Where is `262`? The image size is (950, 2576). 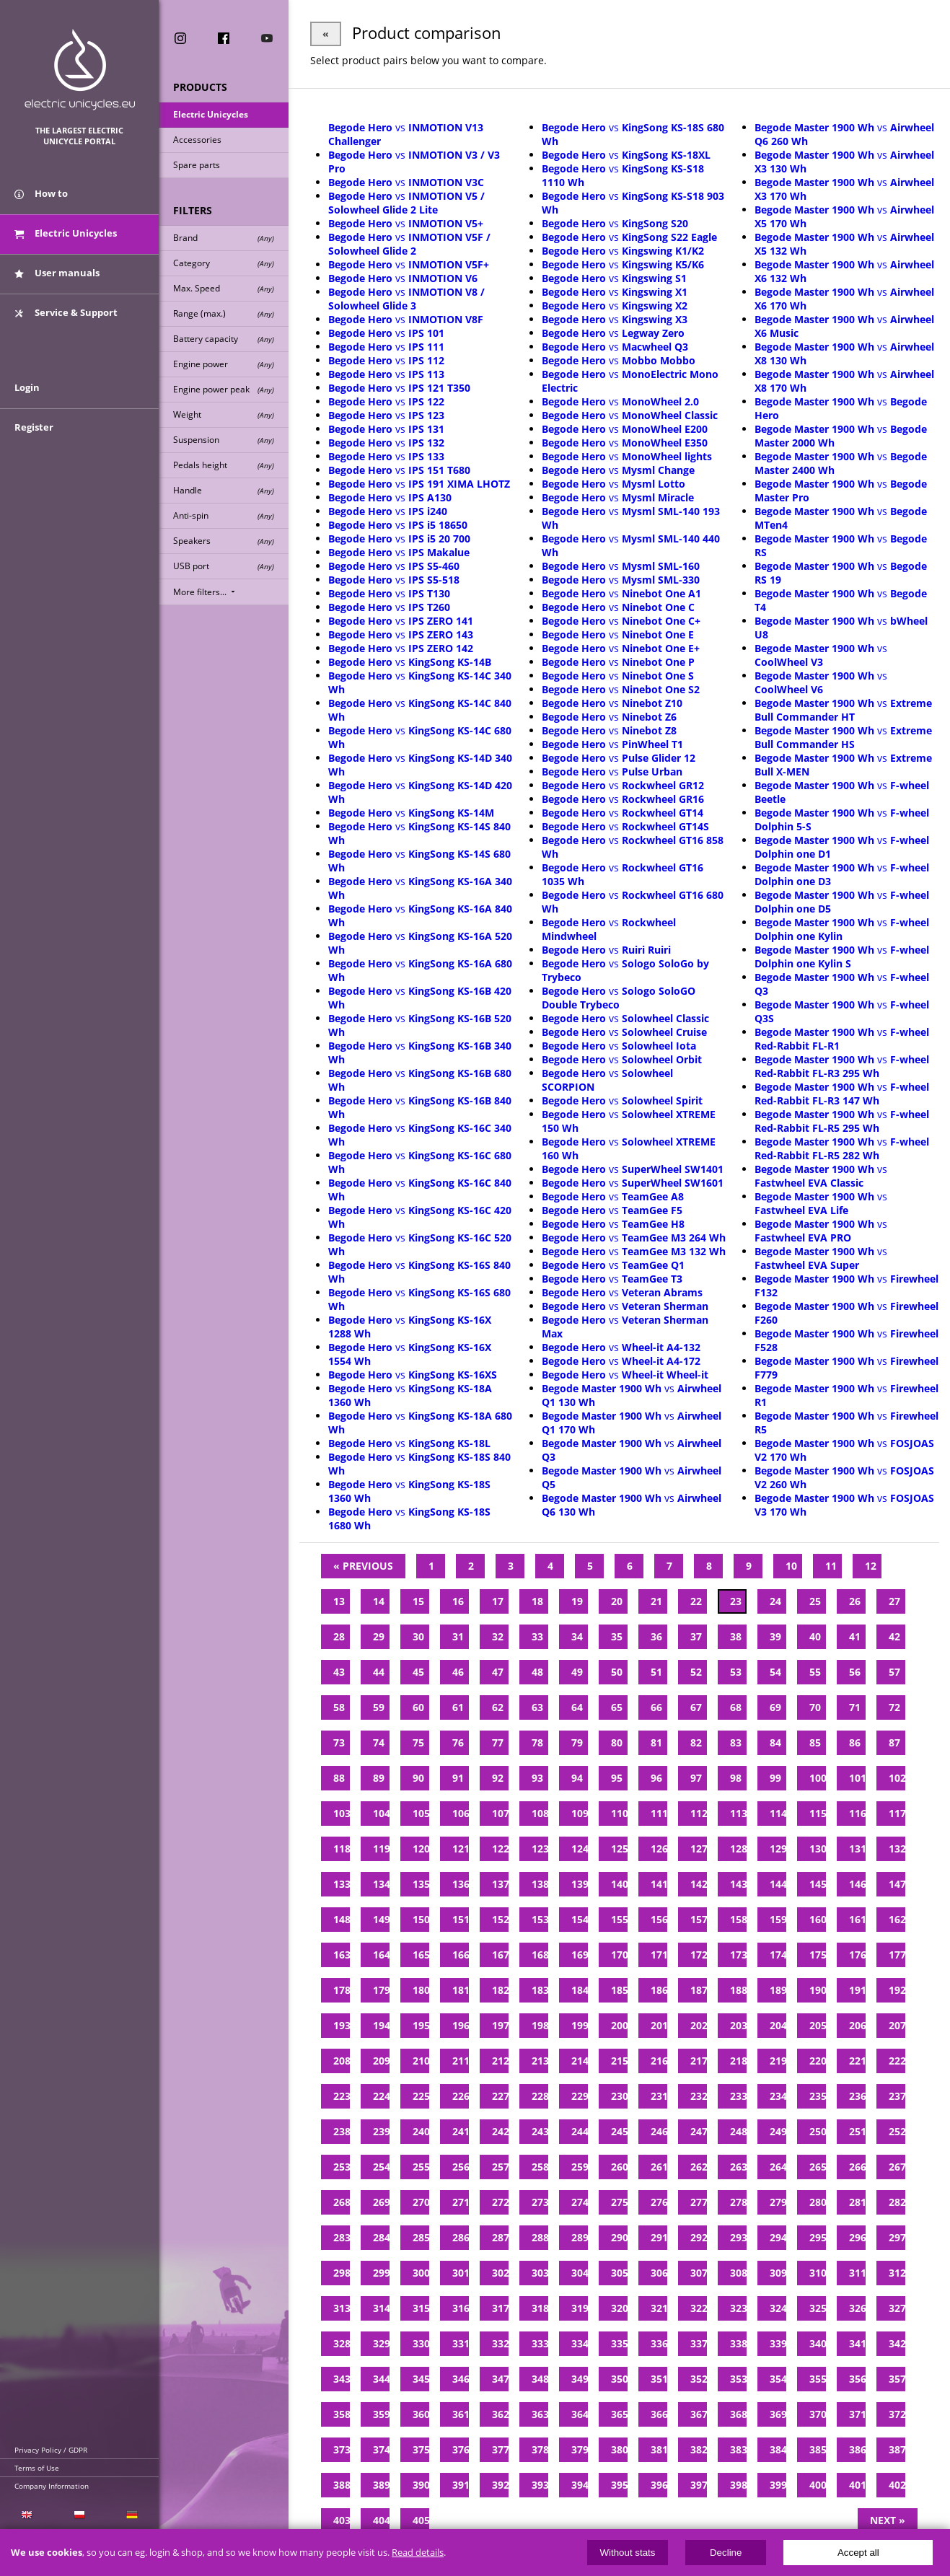 262 is located at coordinates (698, 2166).